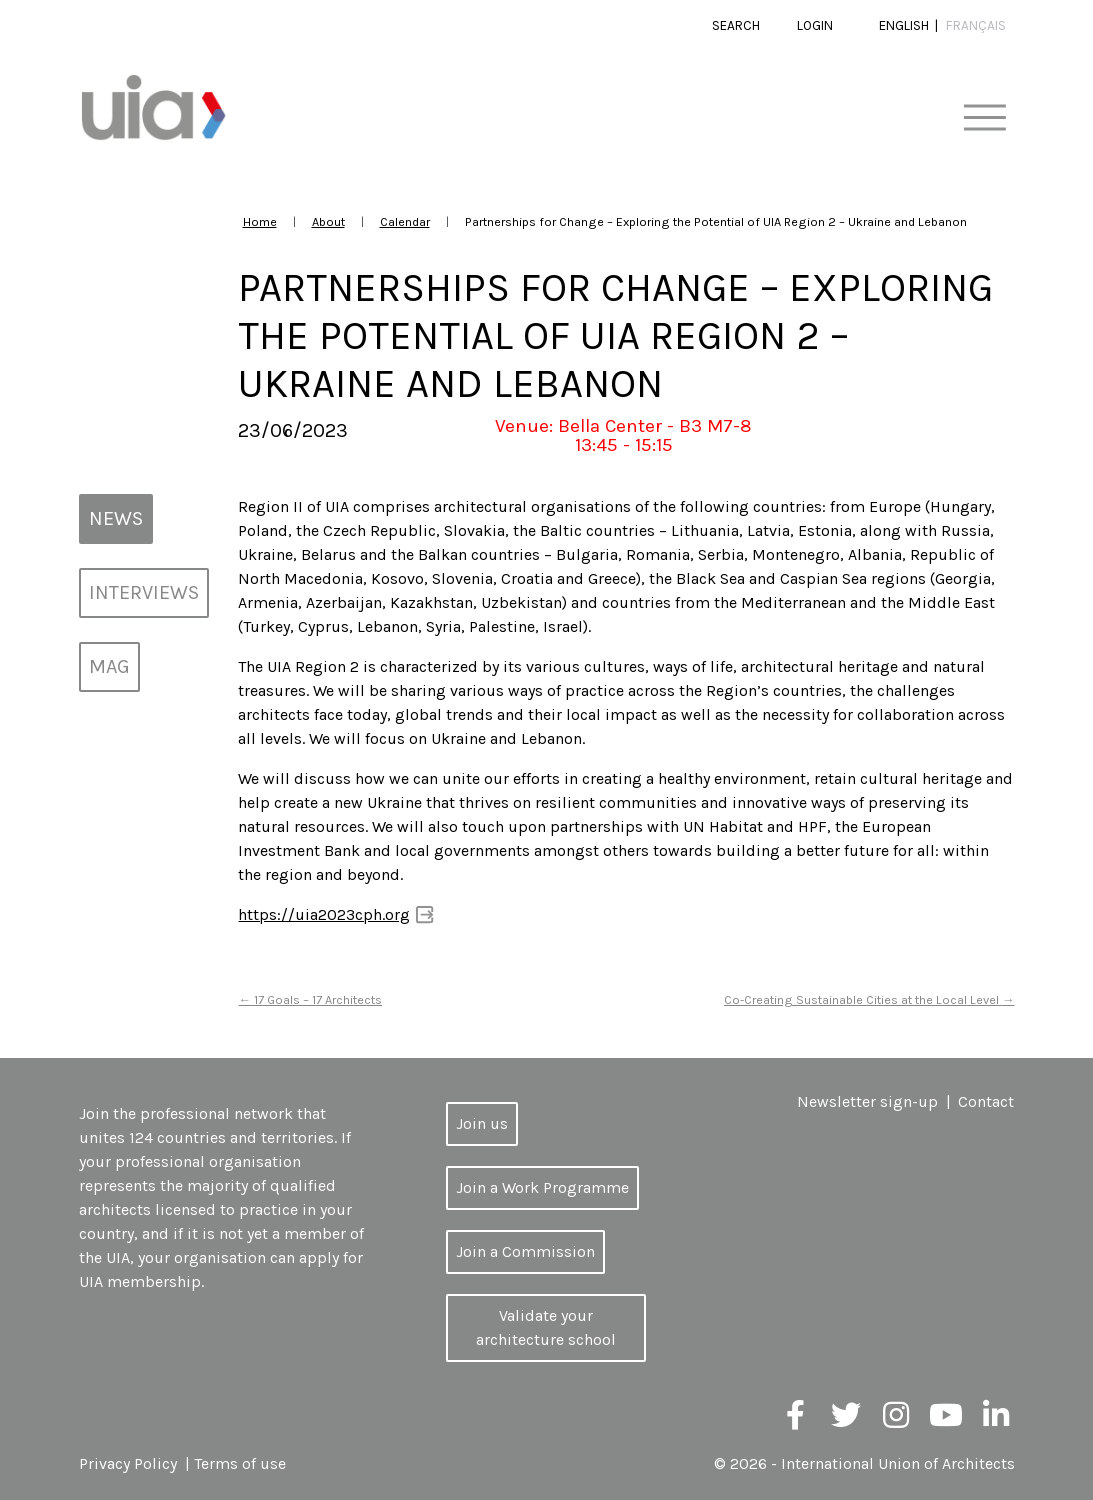 The width and height of the screenshot is (1093, 1500). What do you see at coordinates (109, 666) in the screenshot?
I see `MAG` at bounding box center [109, 666].